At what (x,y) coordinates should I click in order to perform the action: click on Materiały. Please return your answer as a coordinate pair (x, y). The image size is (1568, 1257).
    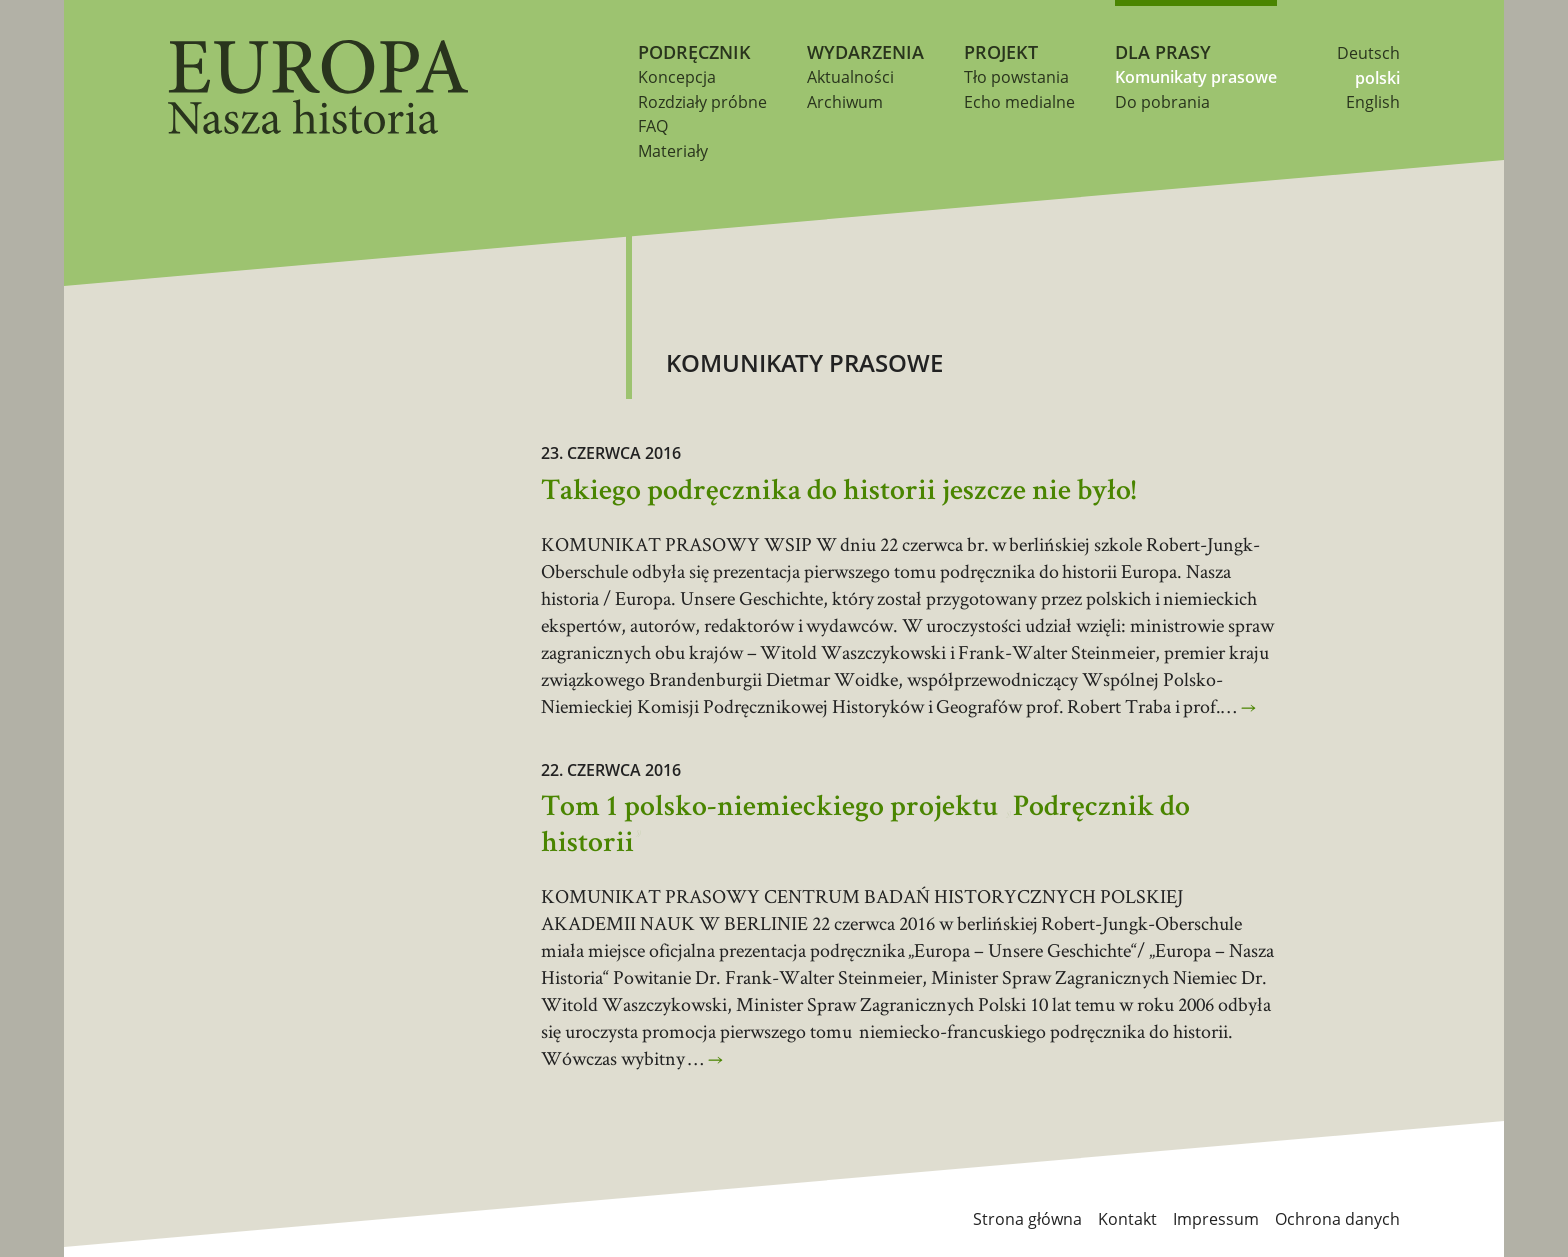
    Looking at the image, I should click on (673, 151).